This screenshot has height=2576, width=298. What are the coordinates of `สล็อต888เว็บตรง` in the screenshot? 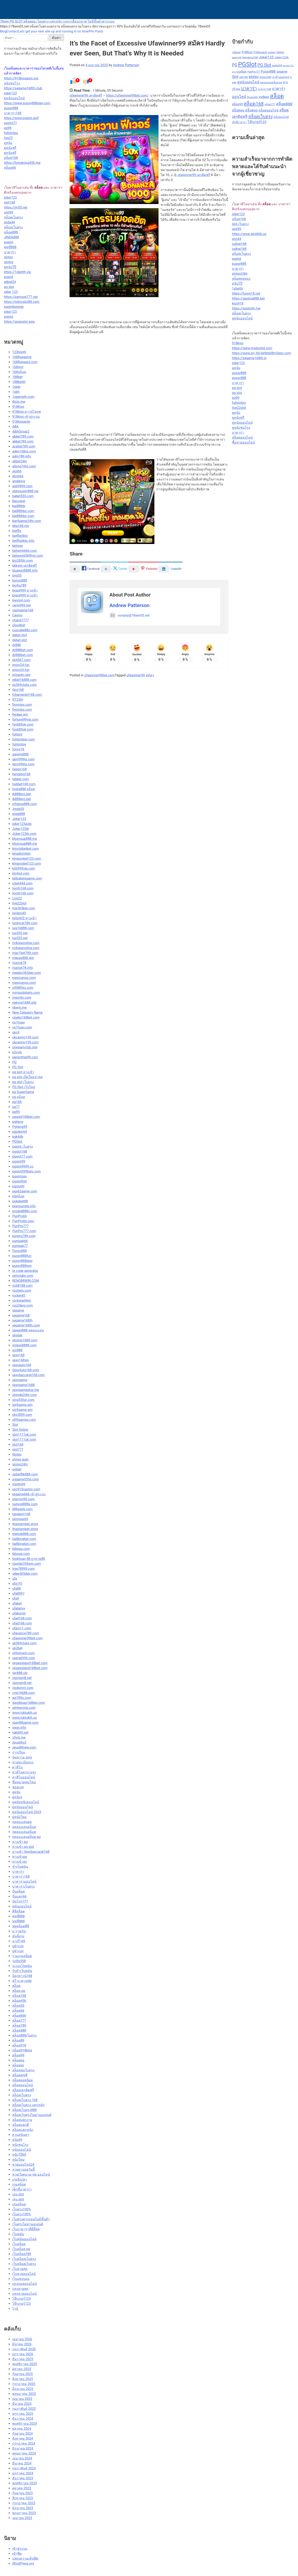 It's located at (24, 2035).